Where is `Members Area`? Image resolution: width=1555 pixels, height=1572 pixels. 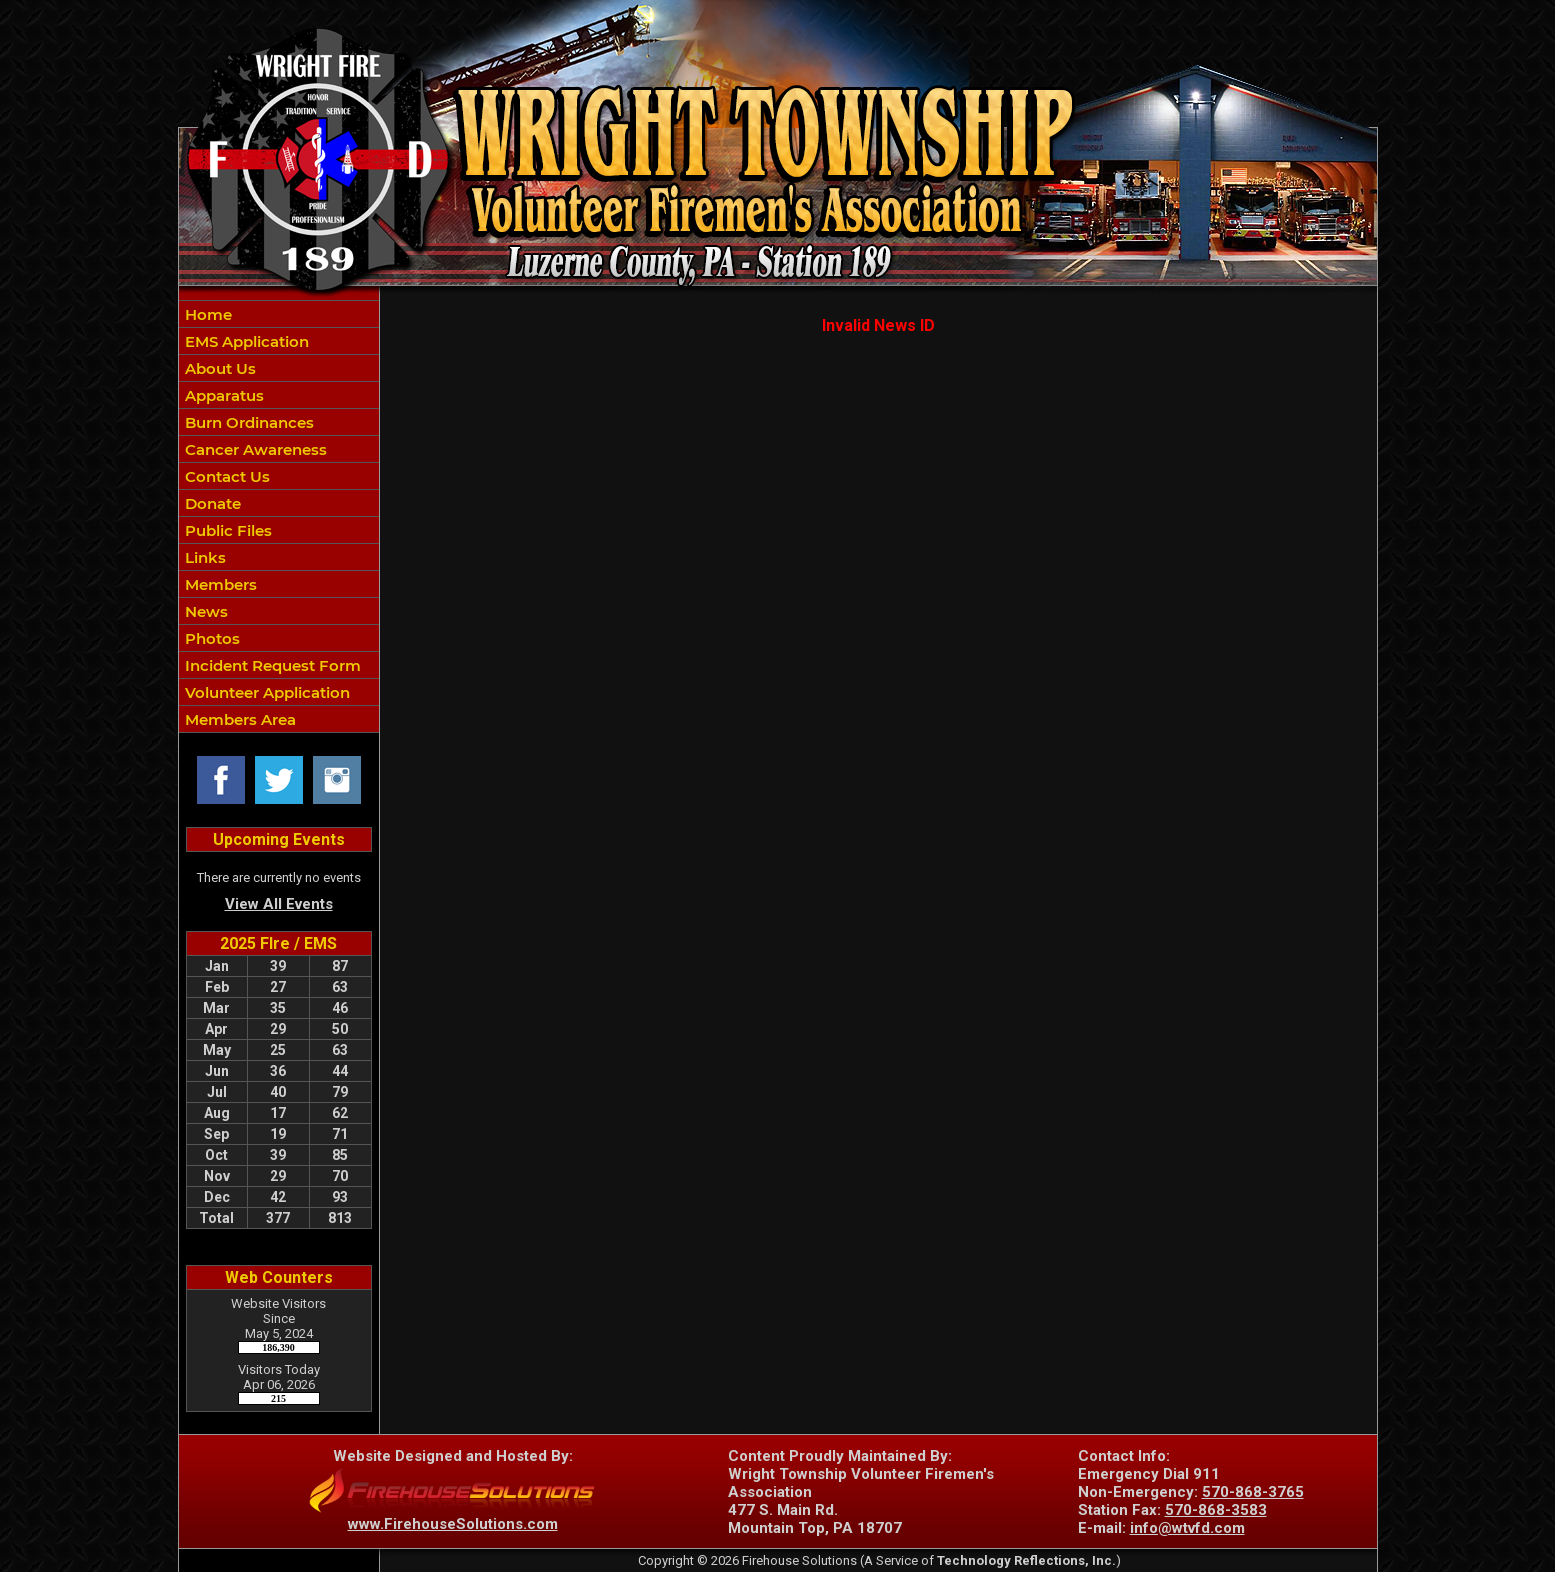 Members Area is located at coordinates (238, 719).